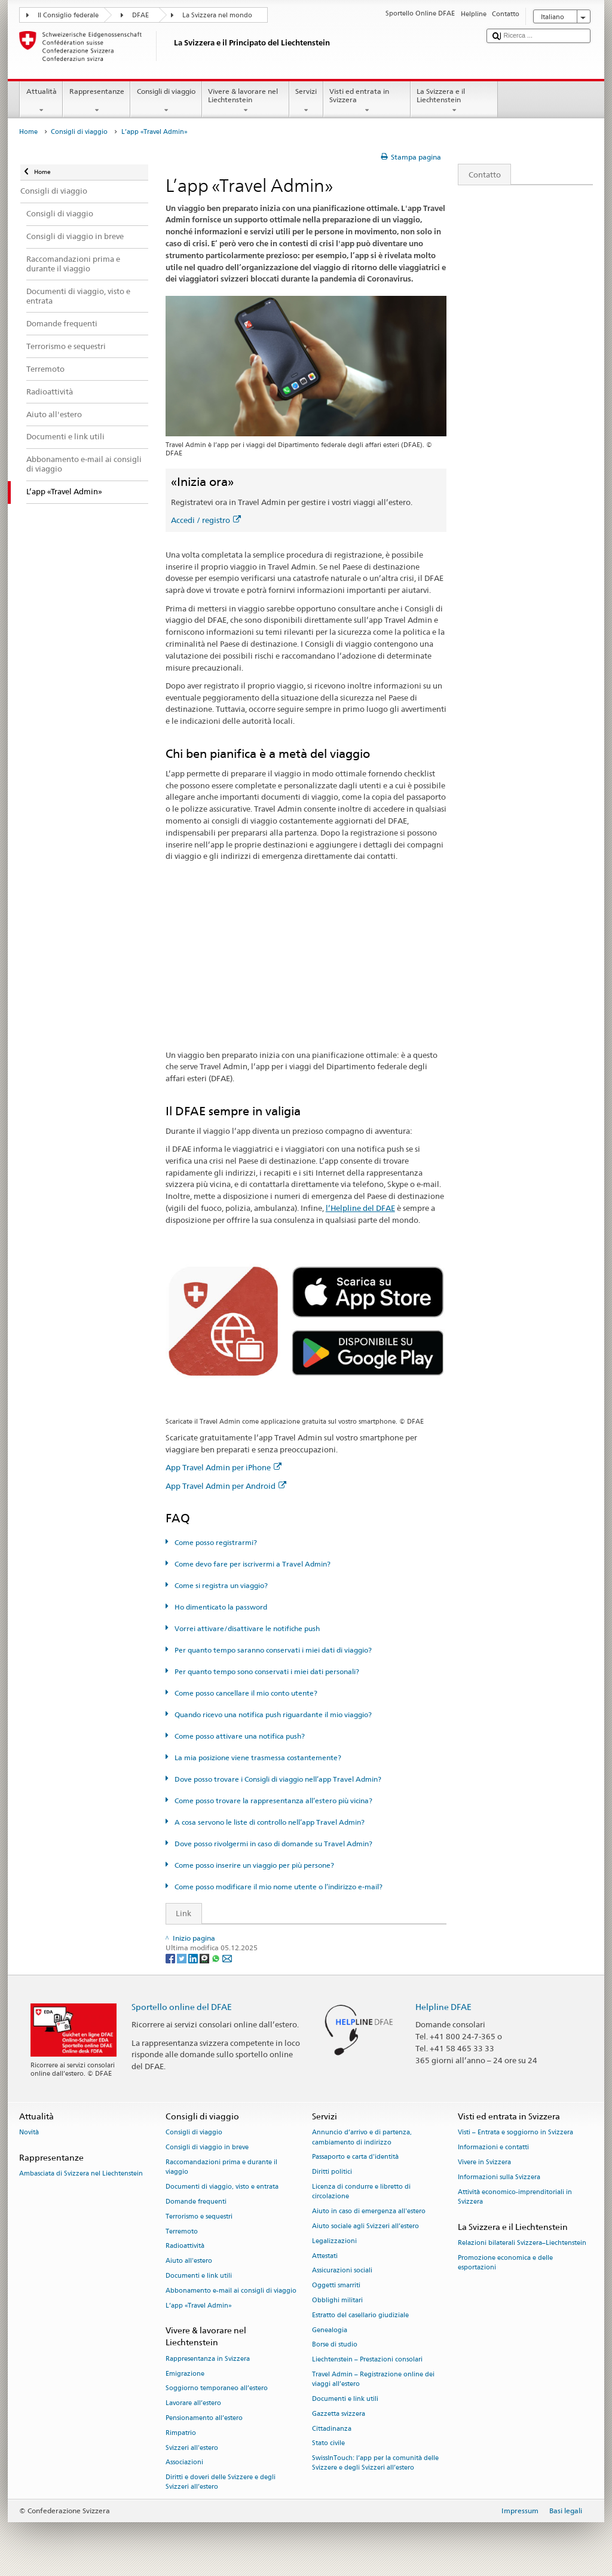 This screenshot has height=2576, width=612. What do you see at coordinates (522, 2243) in the screenshot?
I see `Relazioni bilaterali Svizzera–Liechtenstein` at bounding box center [522, 2243].